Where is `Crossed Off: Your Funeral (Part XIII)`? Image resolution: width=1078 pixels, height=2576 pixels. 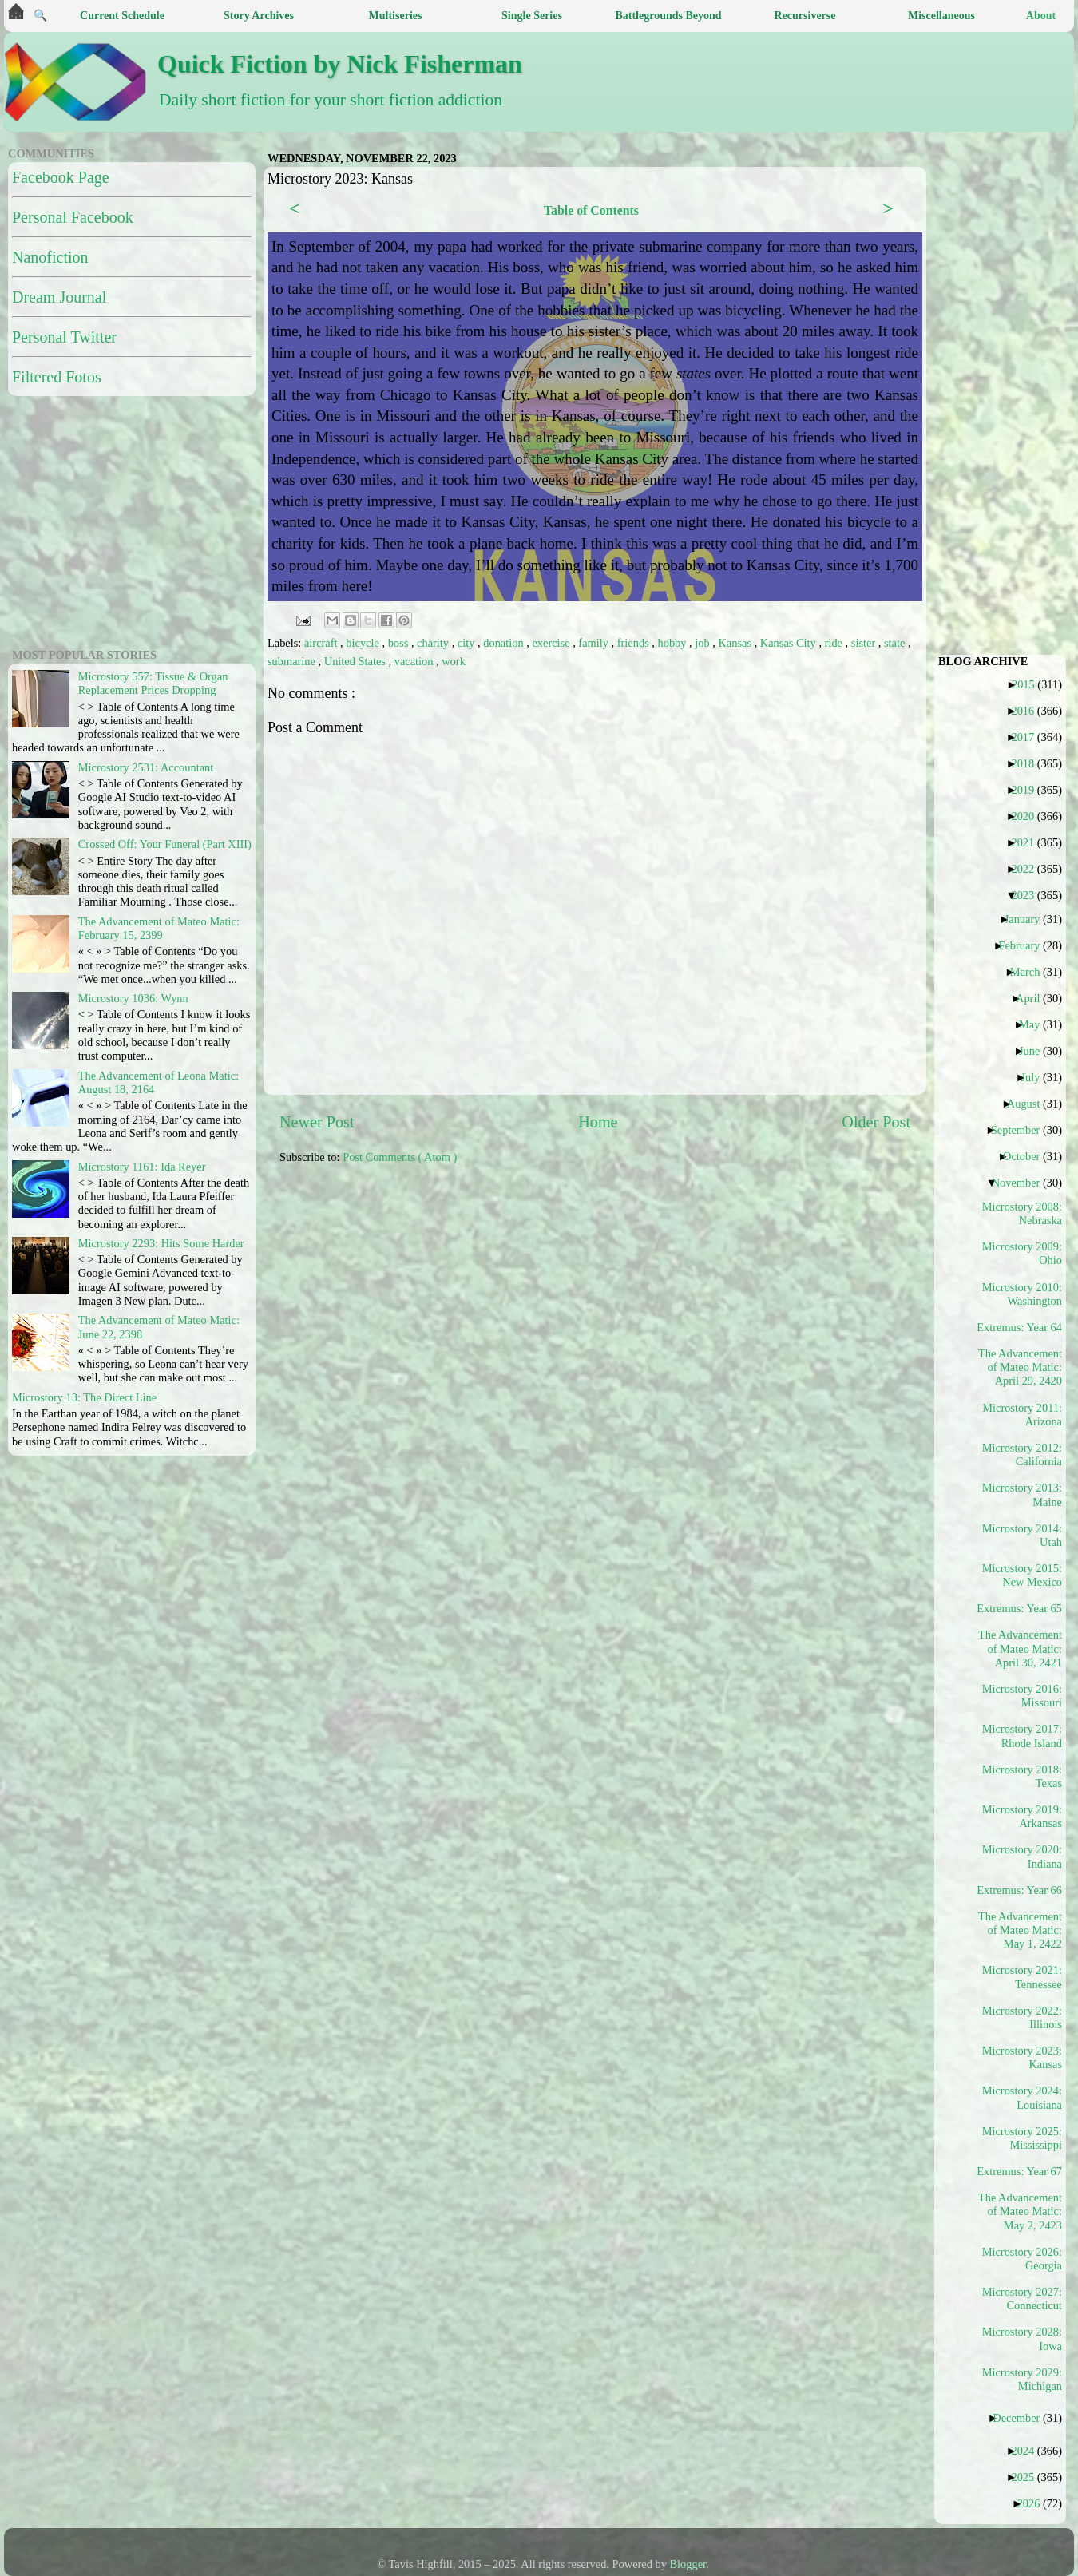
Crossed Off: Your Funeral (Part XIII) is located at coordinates (165, 844).